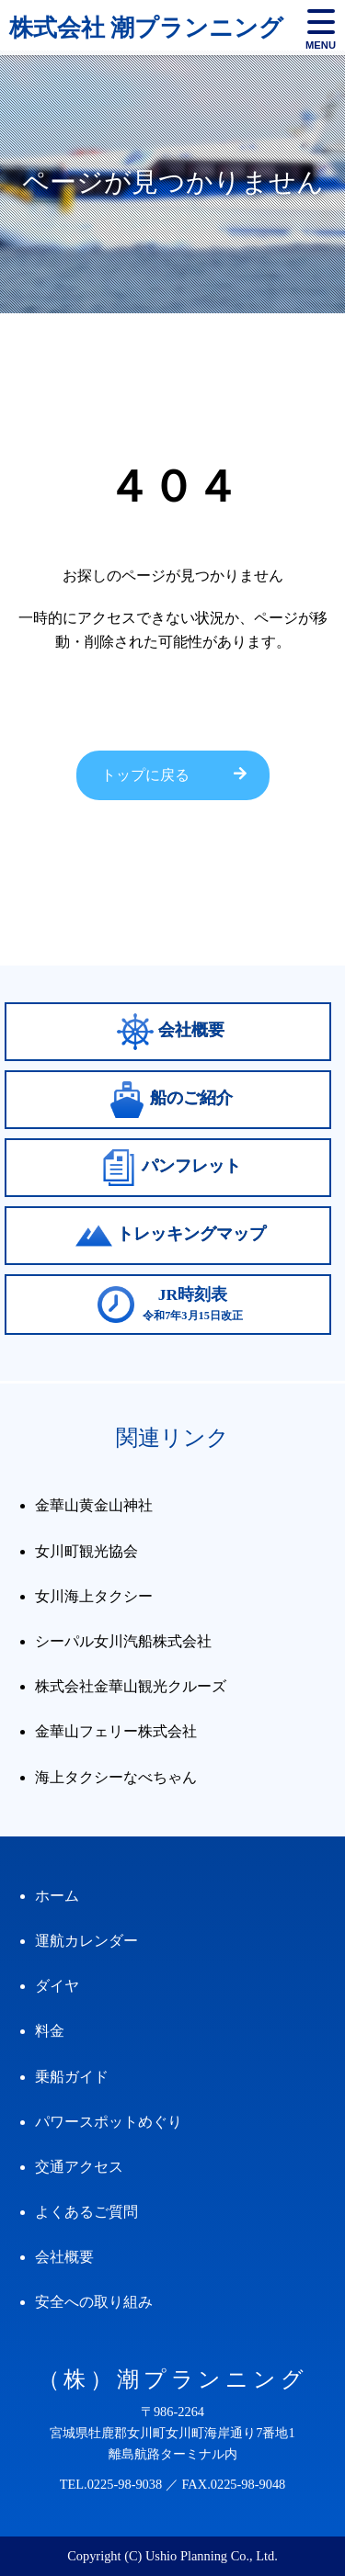 The height and width of the screenshot is (2576, 345). What do you see at coordinates (57, 1986) in the screenshot?
I see `ダイヤ` at bounding box center [57, 1986].